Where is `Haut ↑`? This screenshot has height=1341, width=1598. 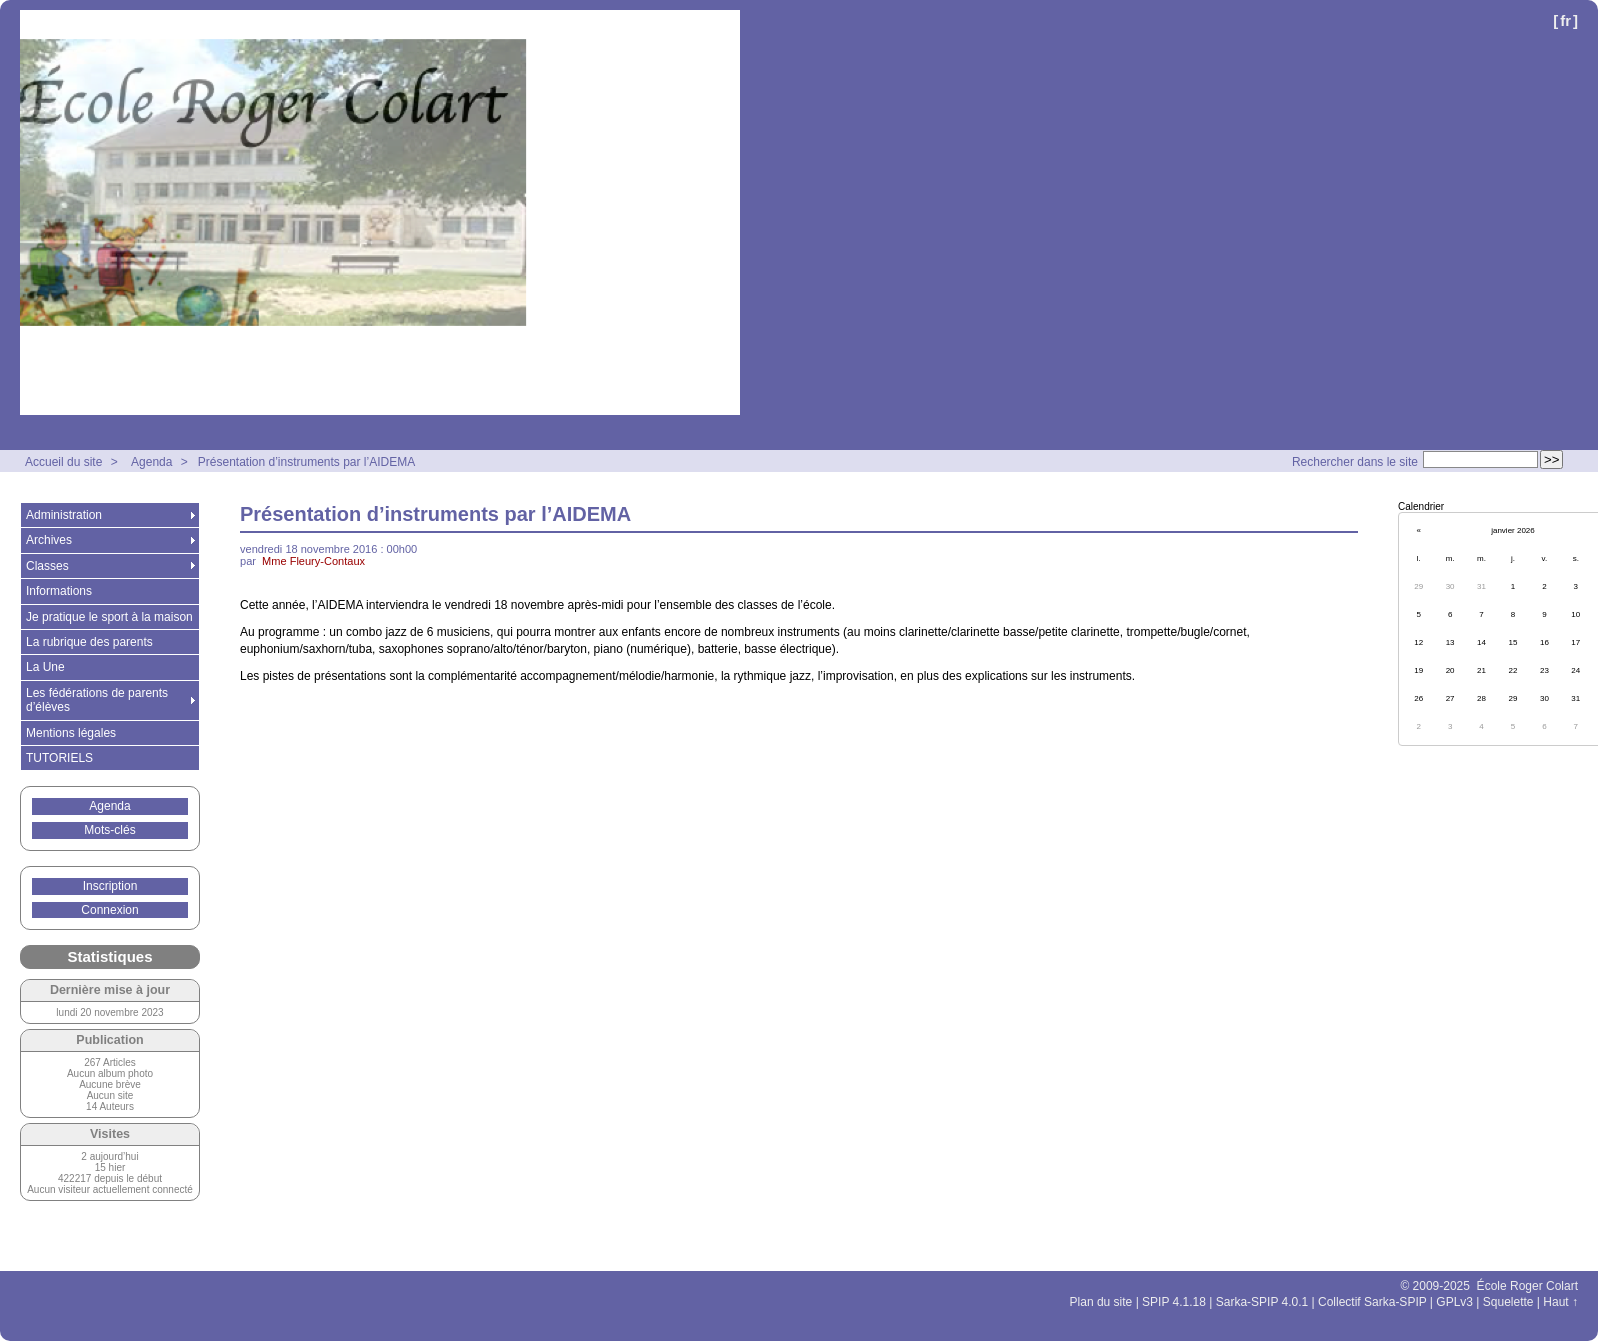
Haut ↑ is located at coordinates (1560, 1302).